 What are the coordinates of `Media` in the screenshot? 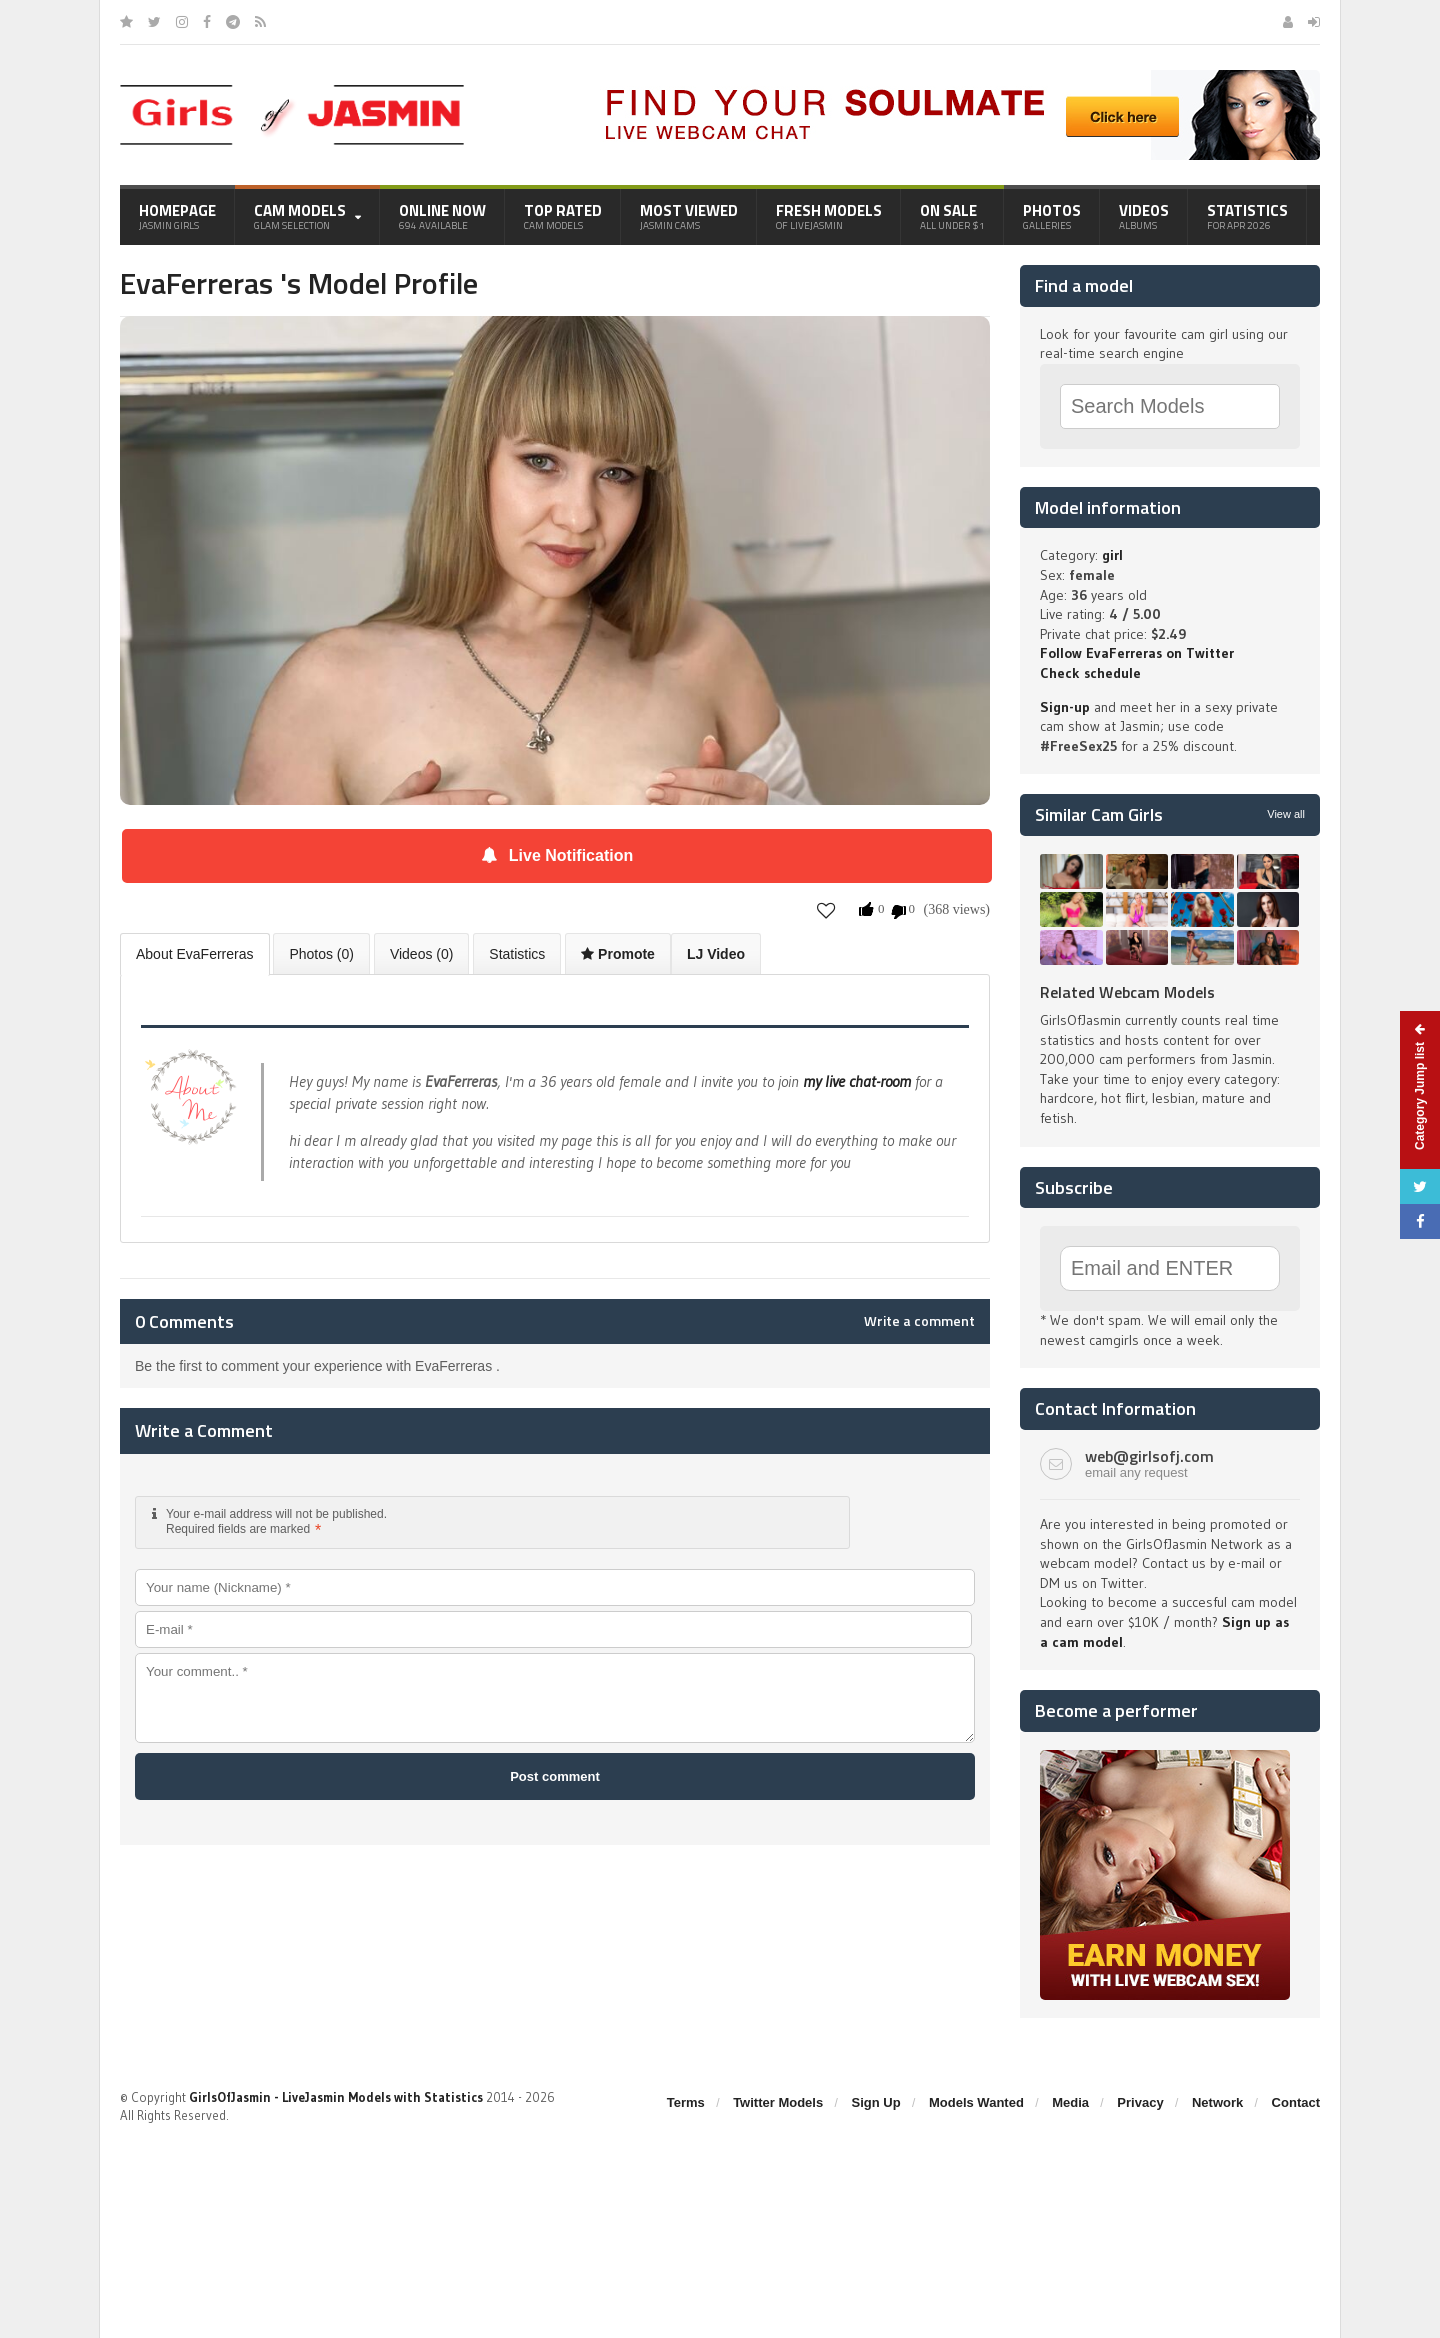 It's located at (1070, 2102).